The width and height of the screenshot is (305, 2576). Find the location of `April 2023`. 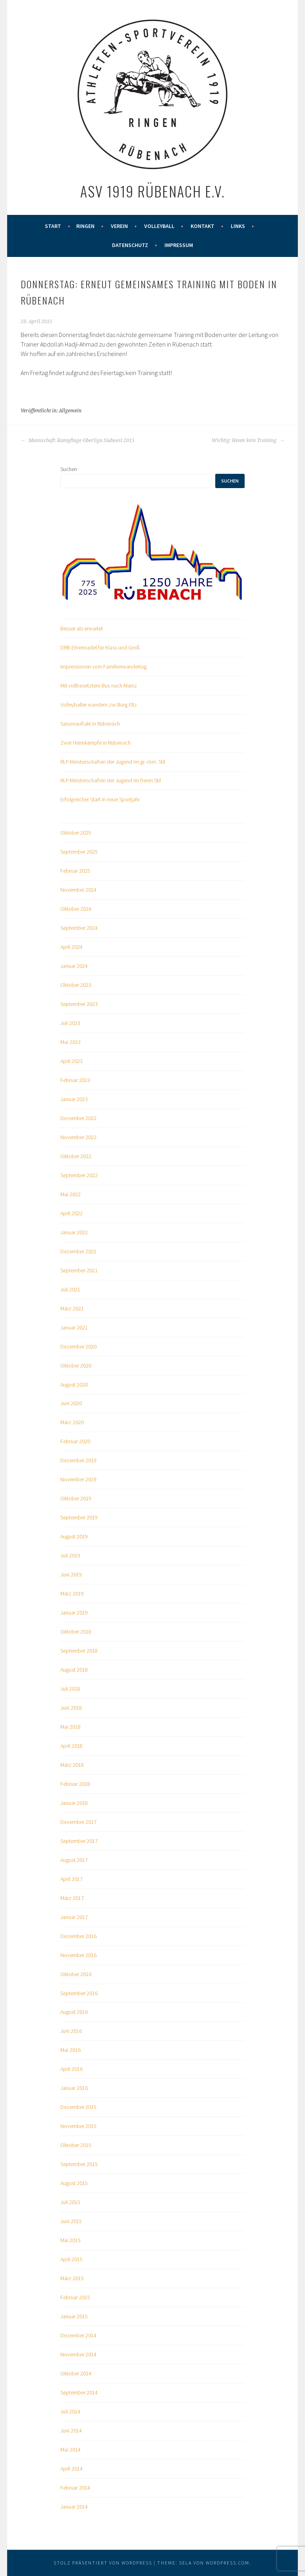

April 2023 is located at coordinates (71, 1061).